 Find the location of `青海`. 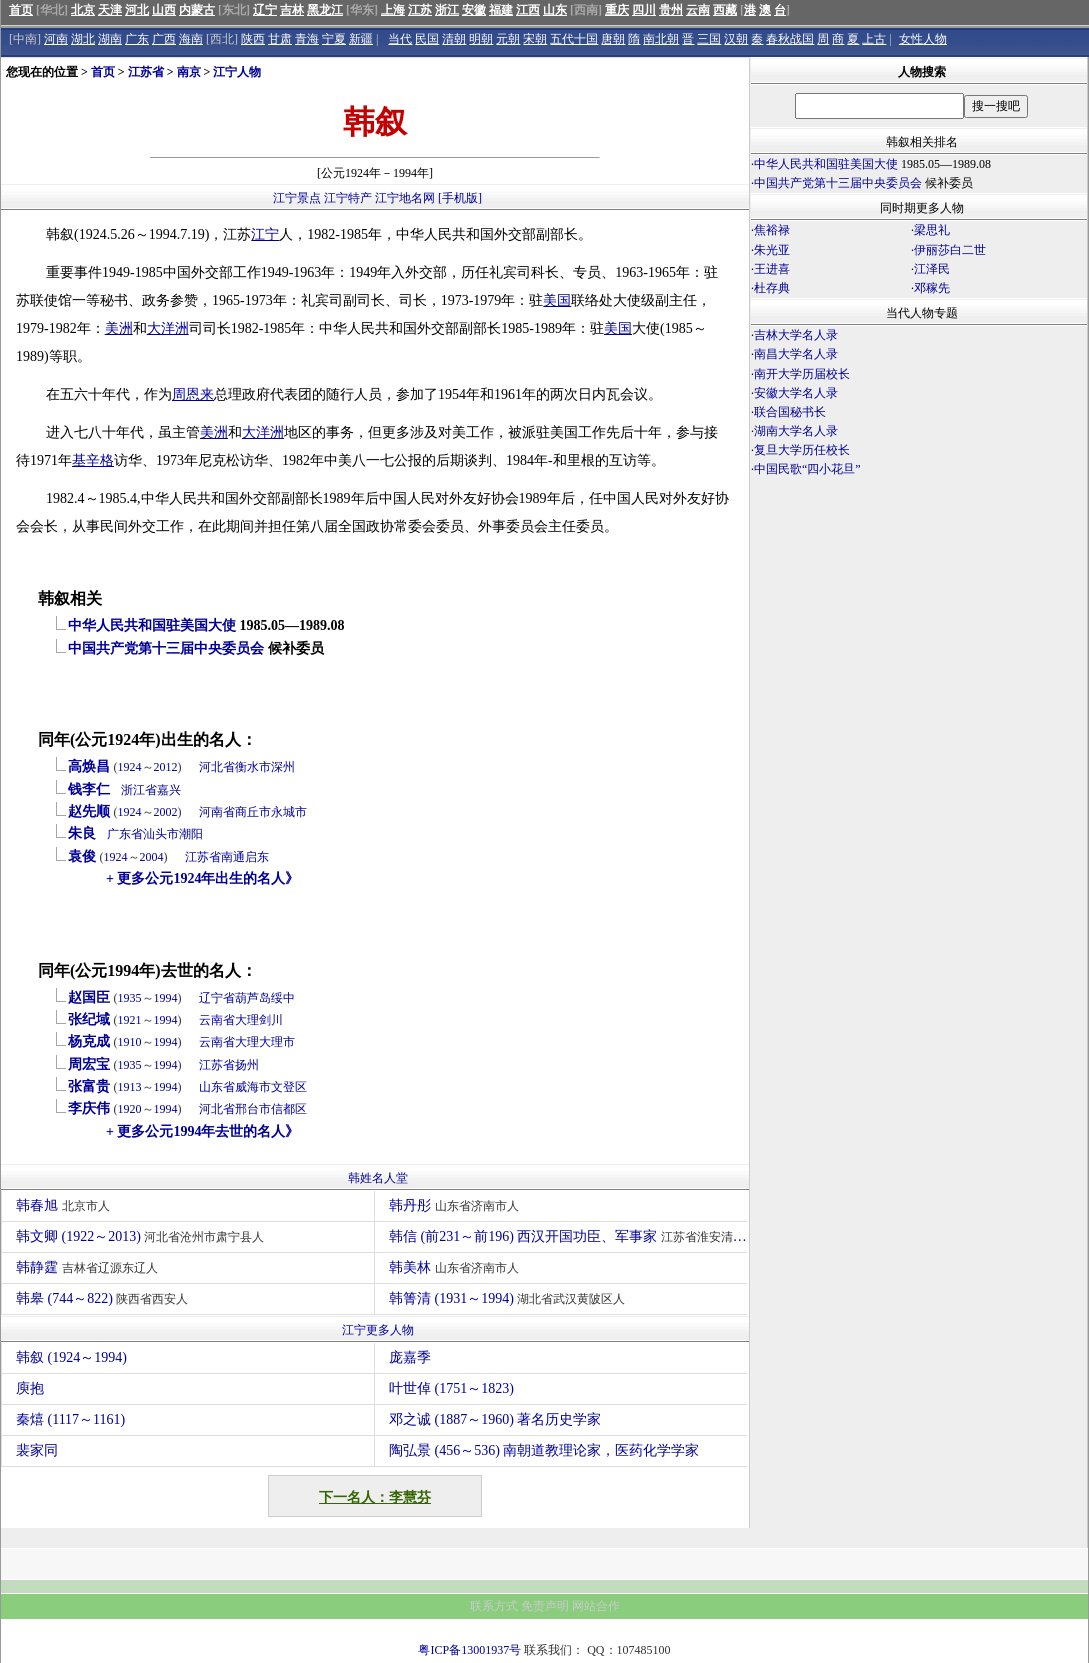

青海 is located at coordinates (307, 39).